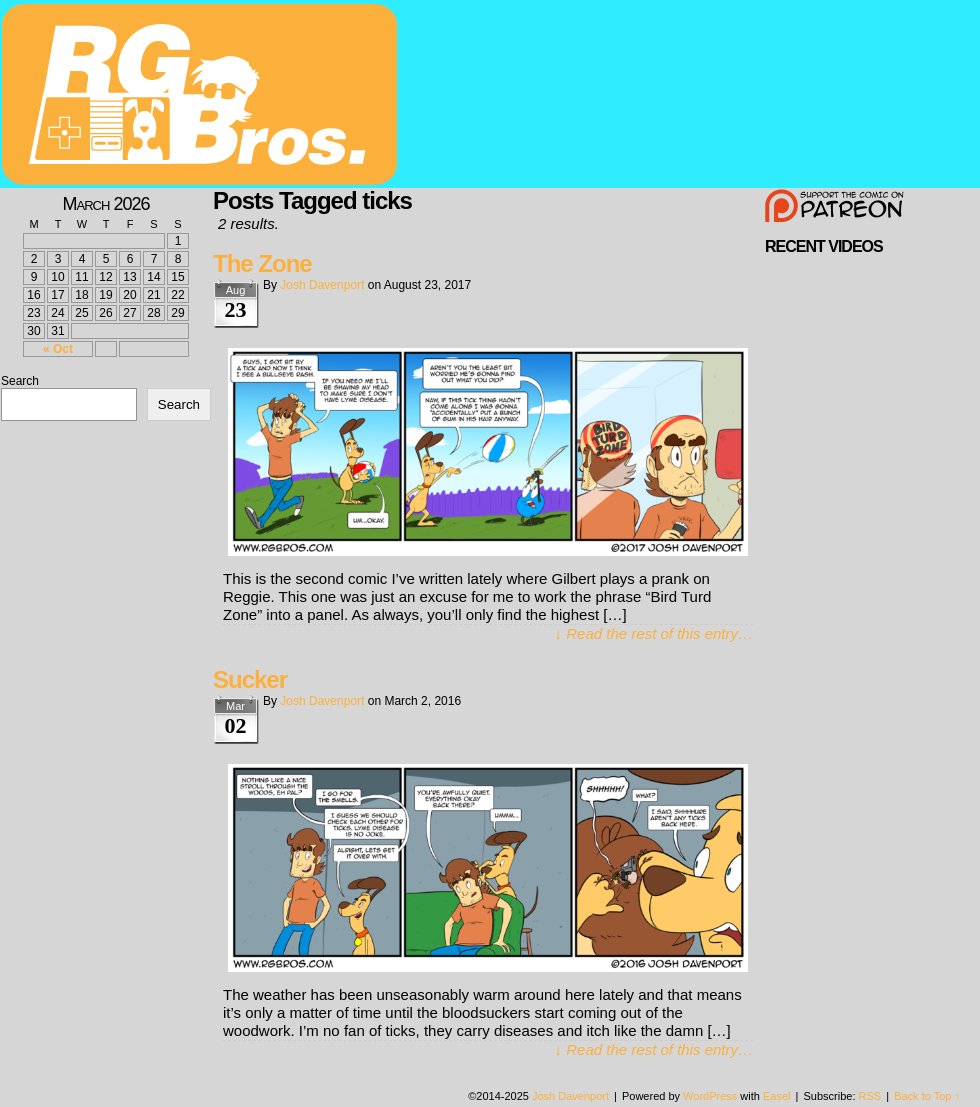 The image size is (980, 1107). What do you see at coordinates (322, 285) in the screenshot?
I see `Josh Davenport` at bounding box center [322, 285].